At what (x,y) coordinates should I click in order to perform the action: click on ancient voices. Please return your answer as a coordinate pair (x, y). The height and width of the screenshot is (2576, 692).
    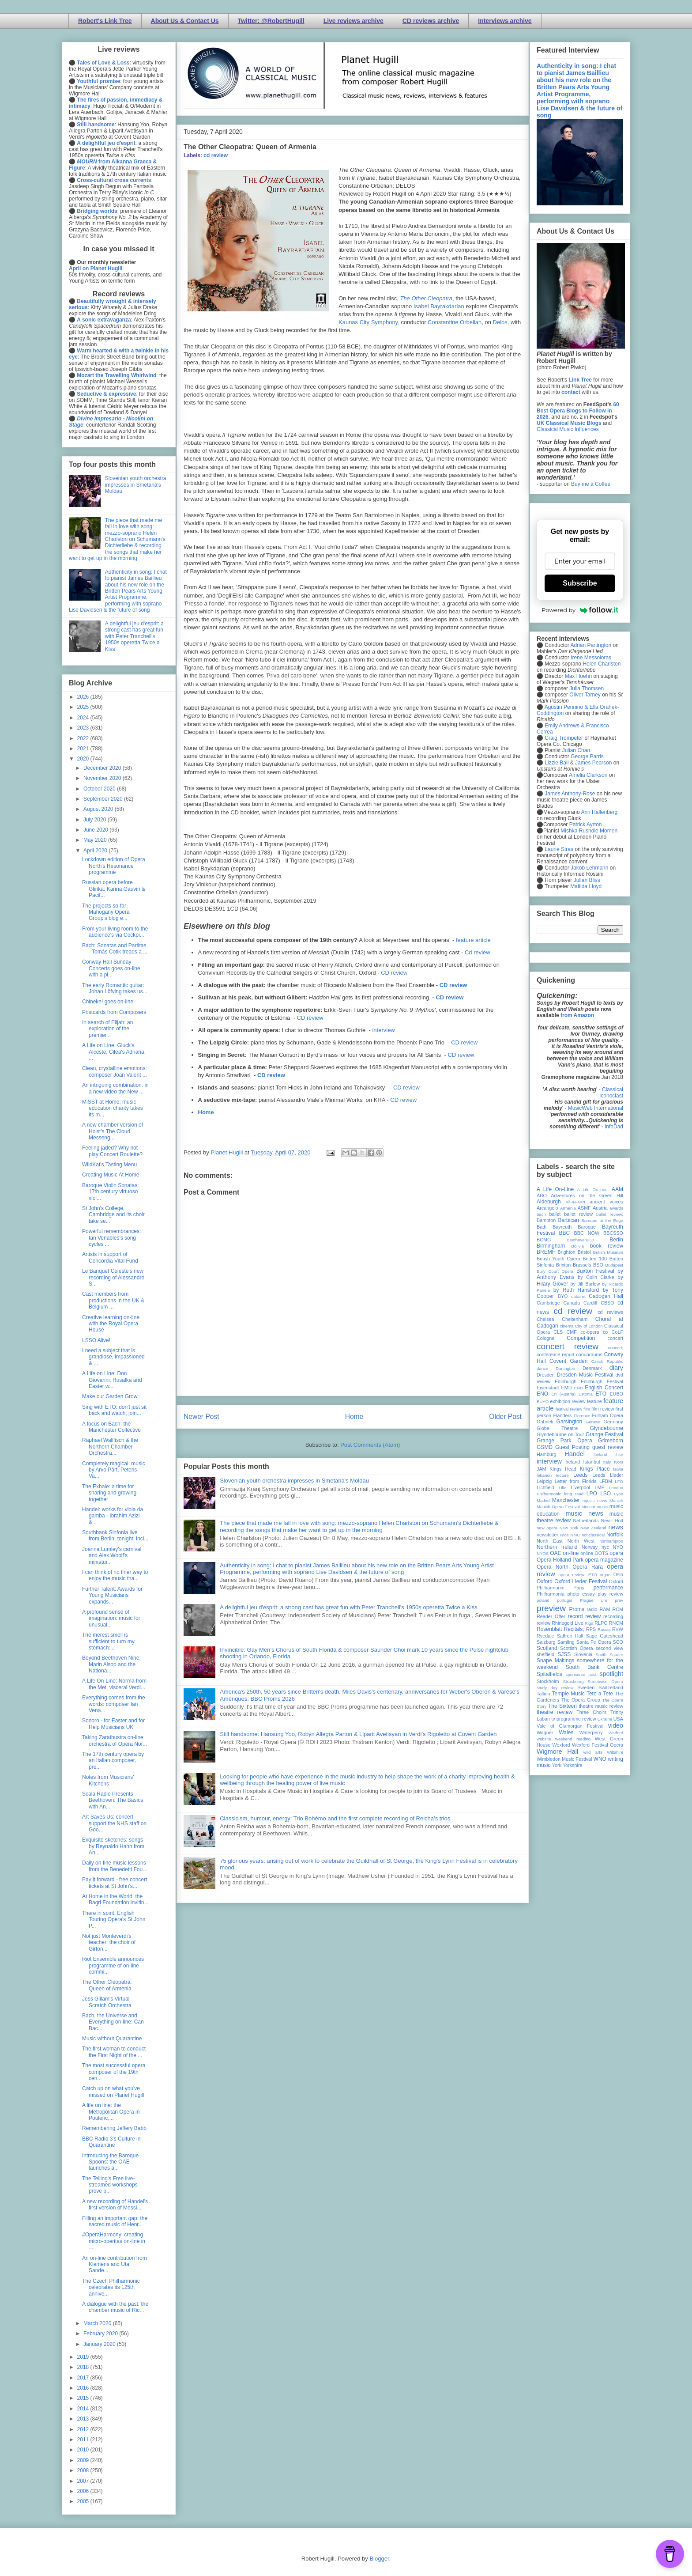
    Looking at the image, I should click on (606, 1201).